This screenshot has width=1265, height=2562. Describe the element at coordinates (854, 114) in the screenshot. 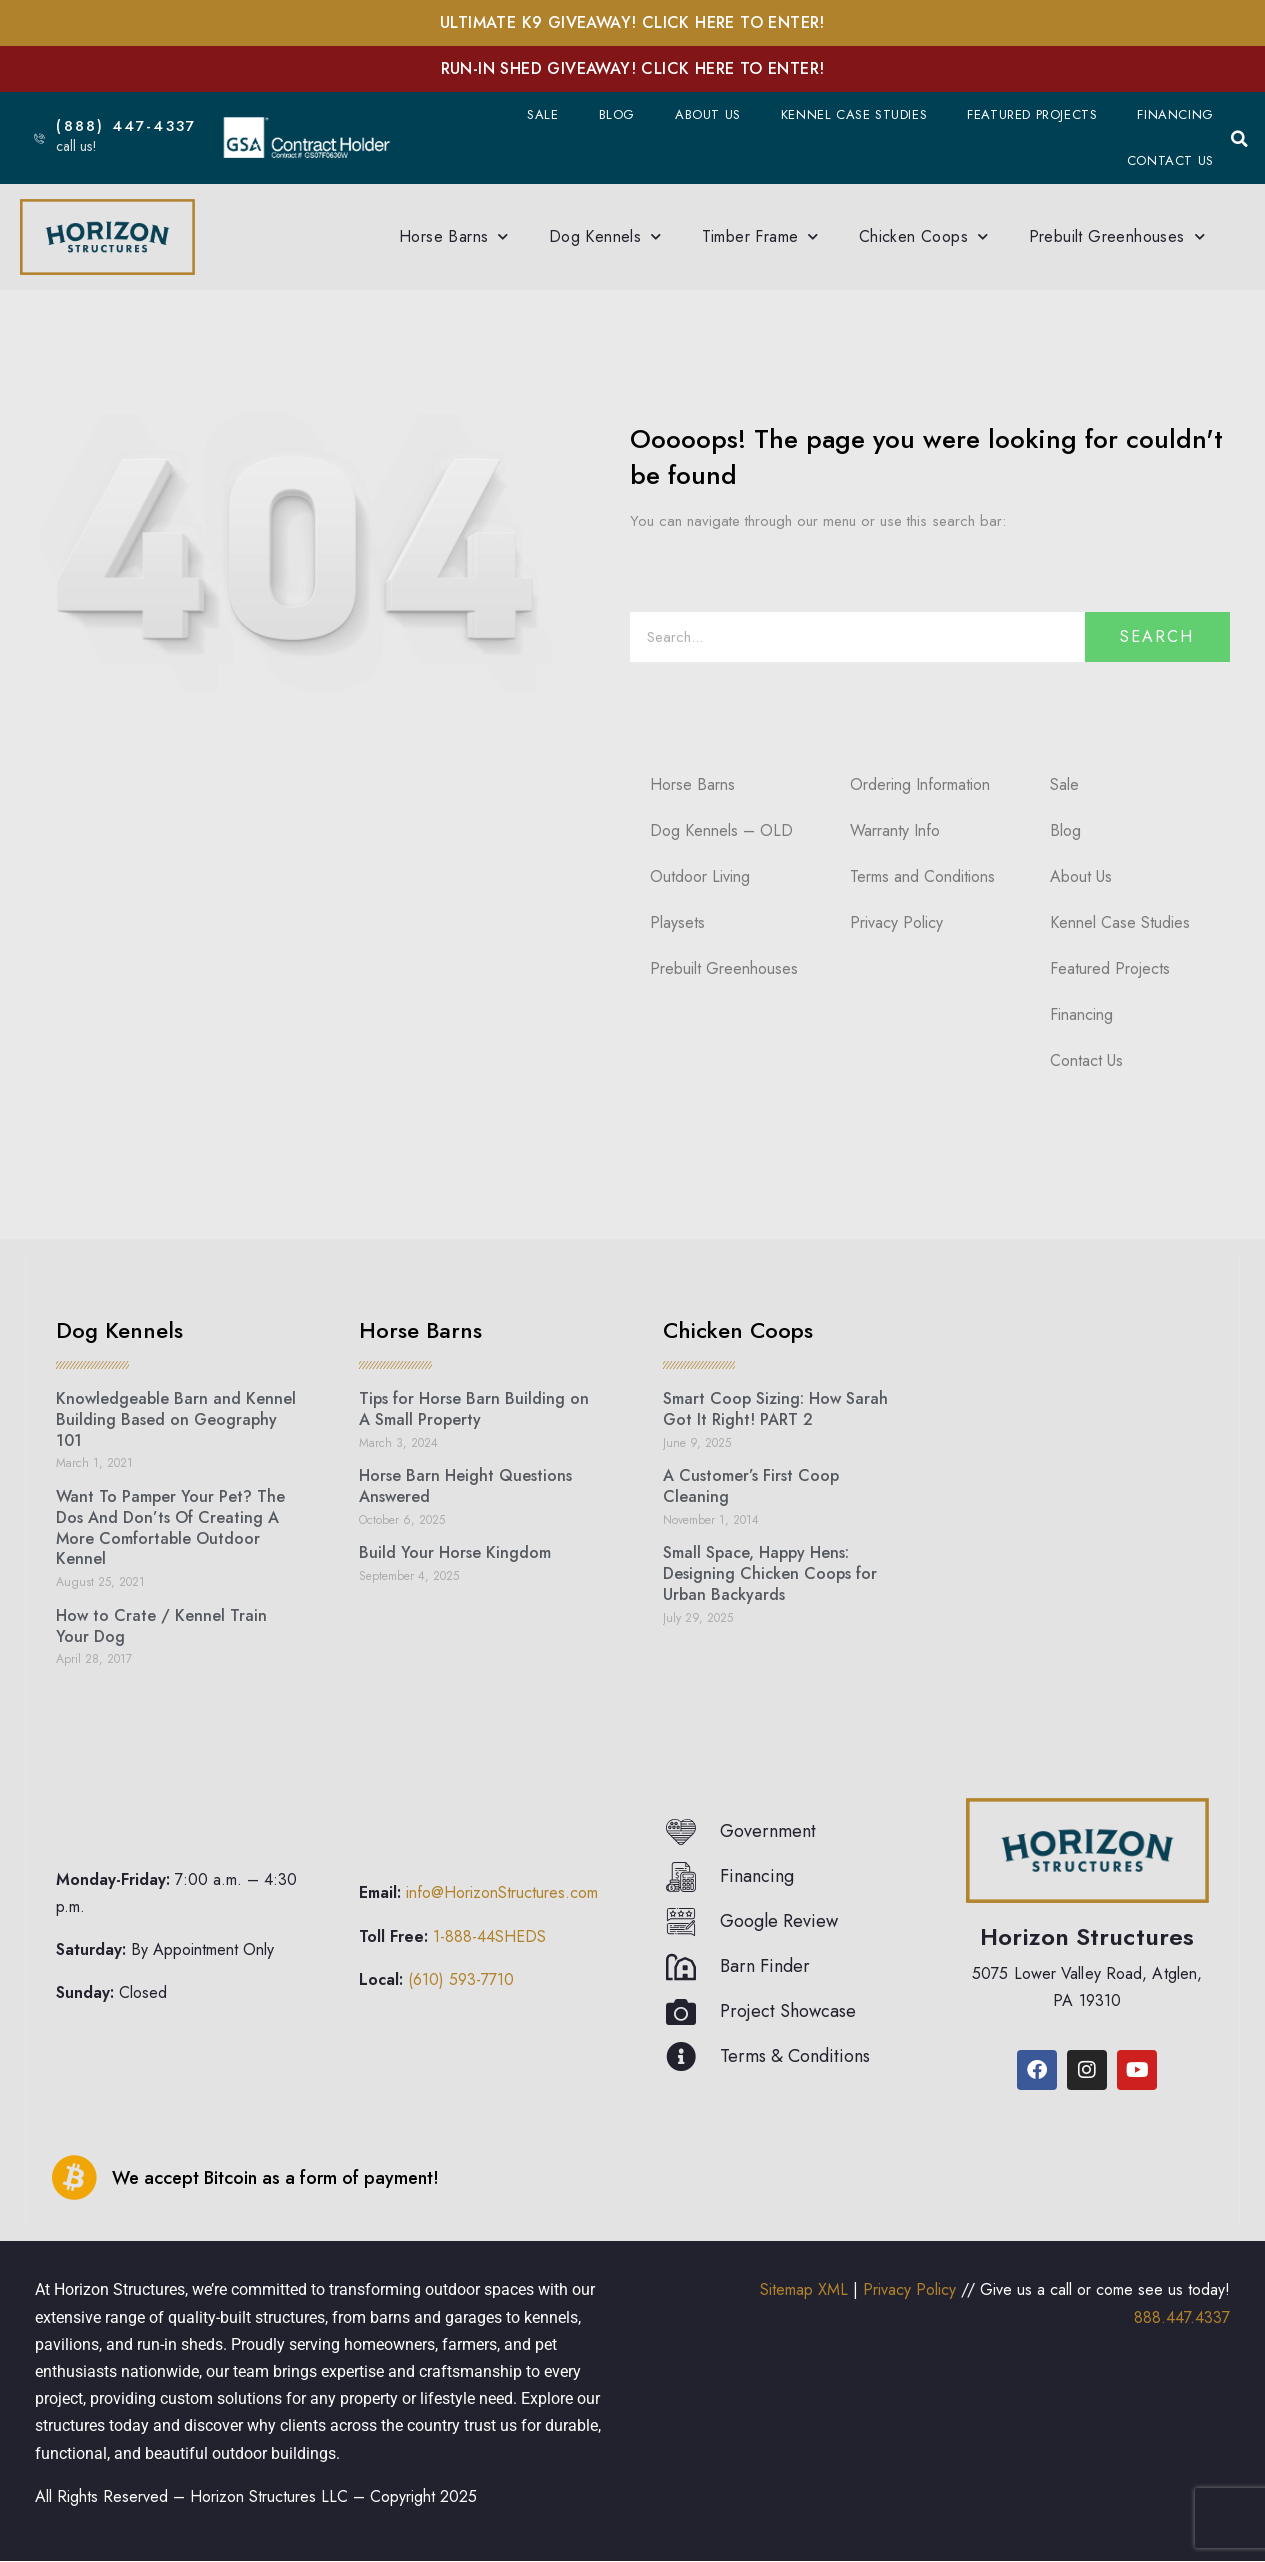

I see `Kennel Case Studies` at that location.